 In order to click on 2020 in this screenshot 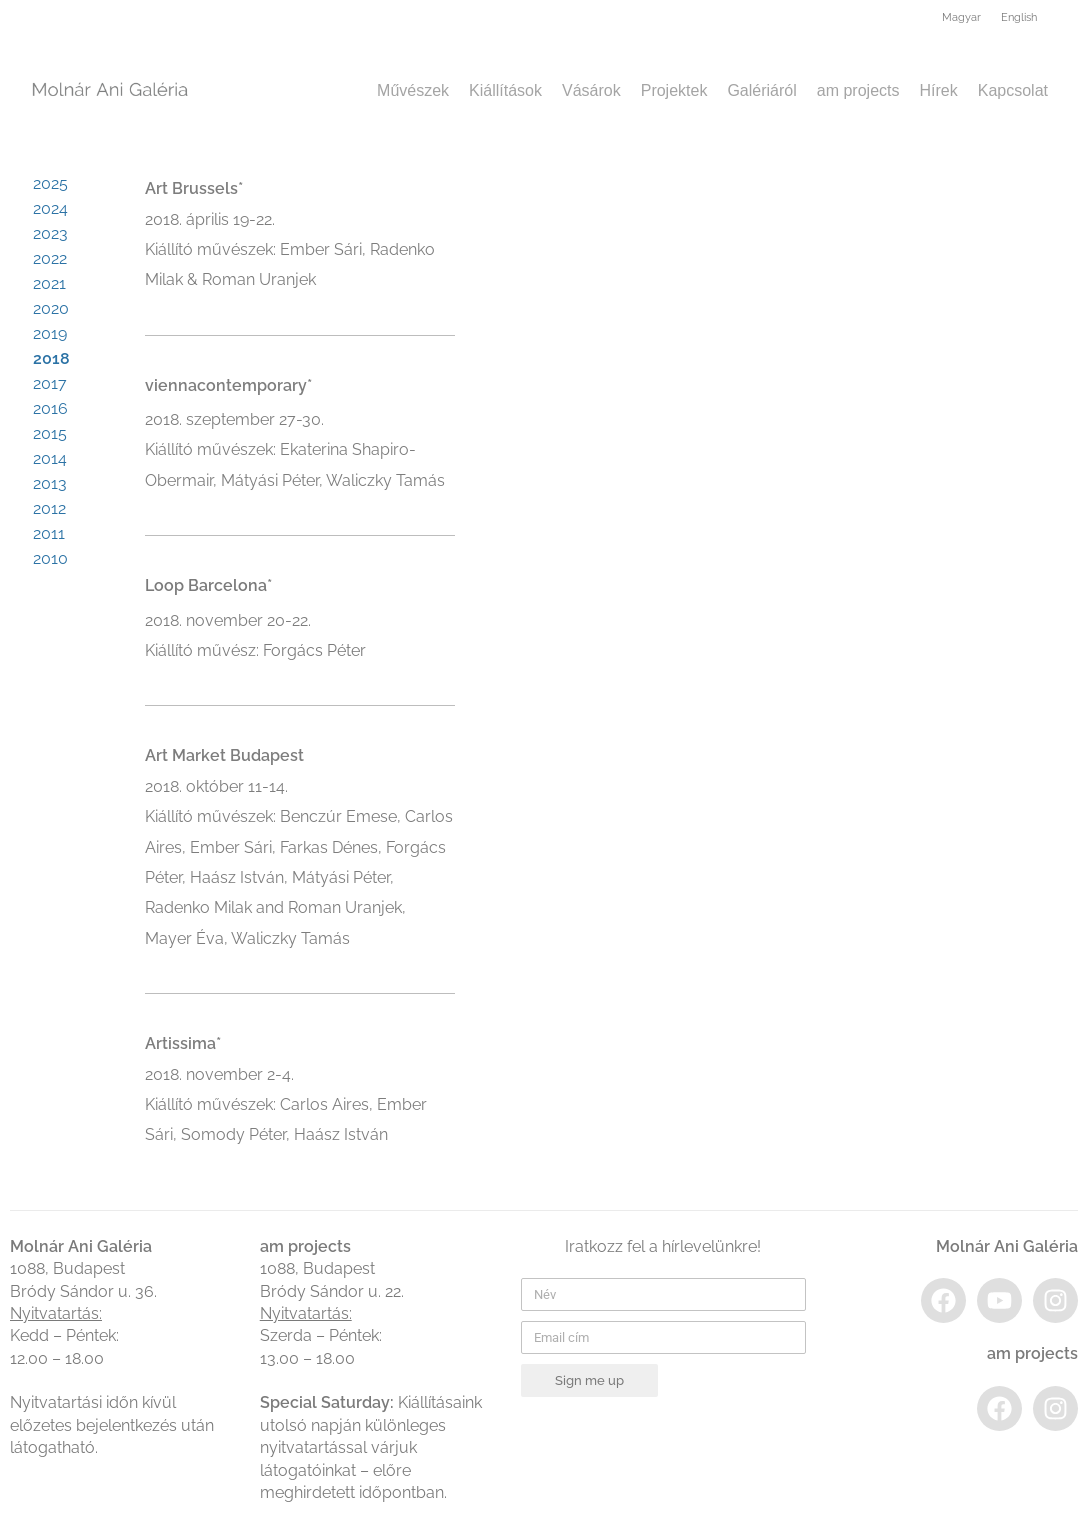, I will do `click(50, 308)`.